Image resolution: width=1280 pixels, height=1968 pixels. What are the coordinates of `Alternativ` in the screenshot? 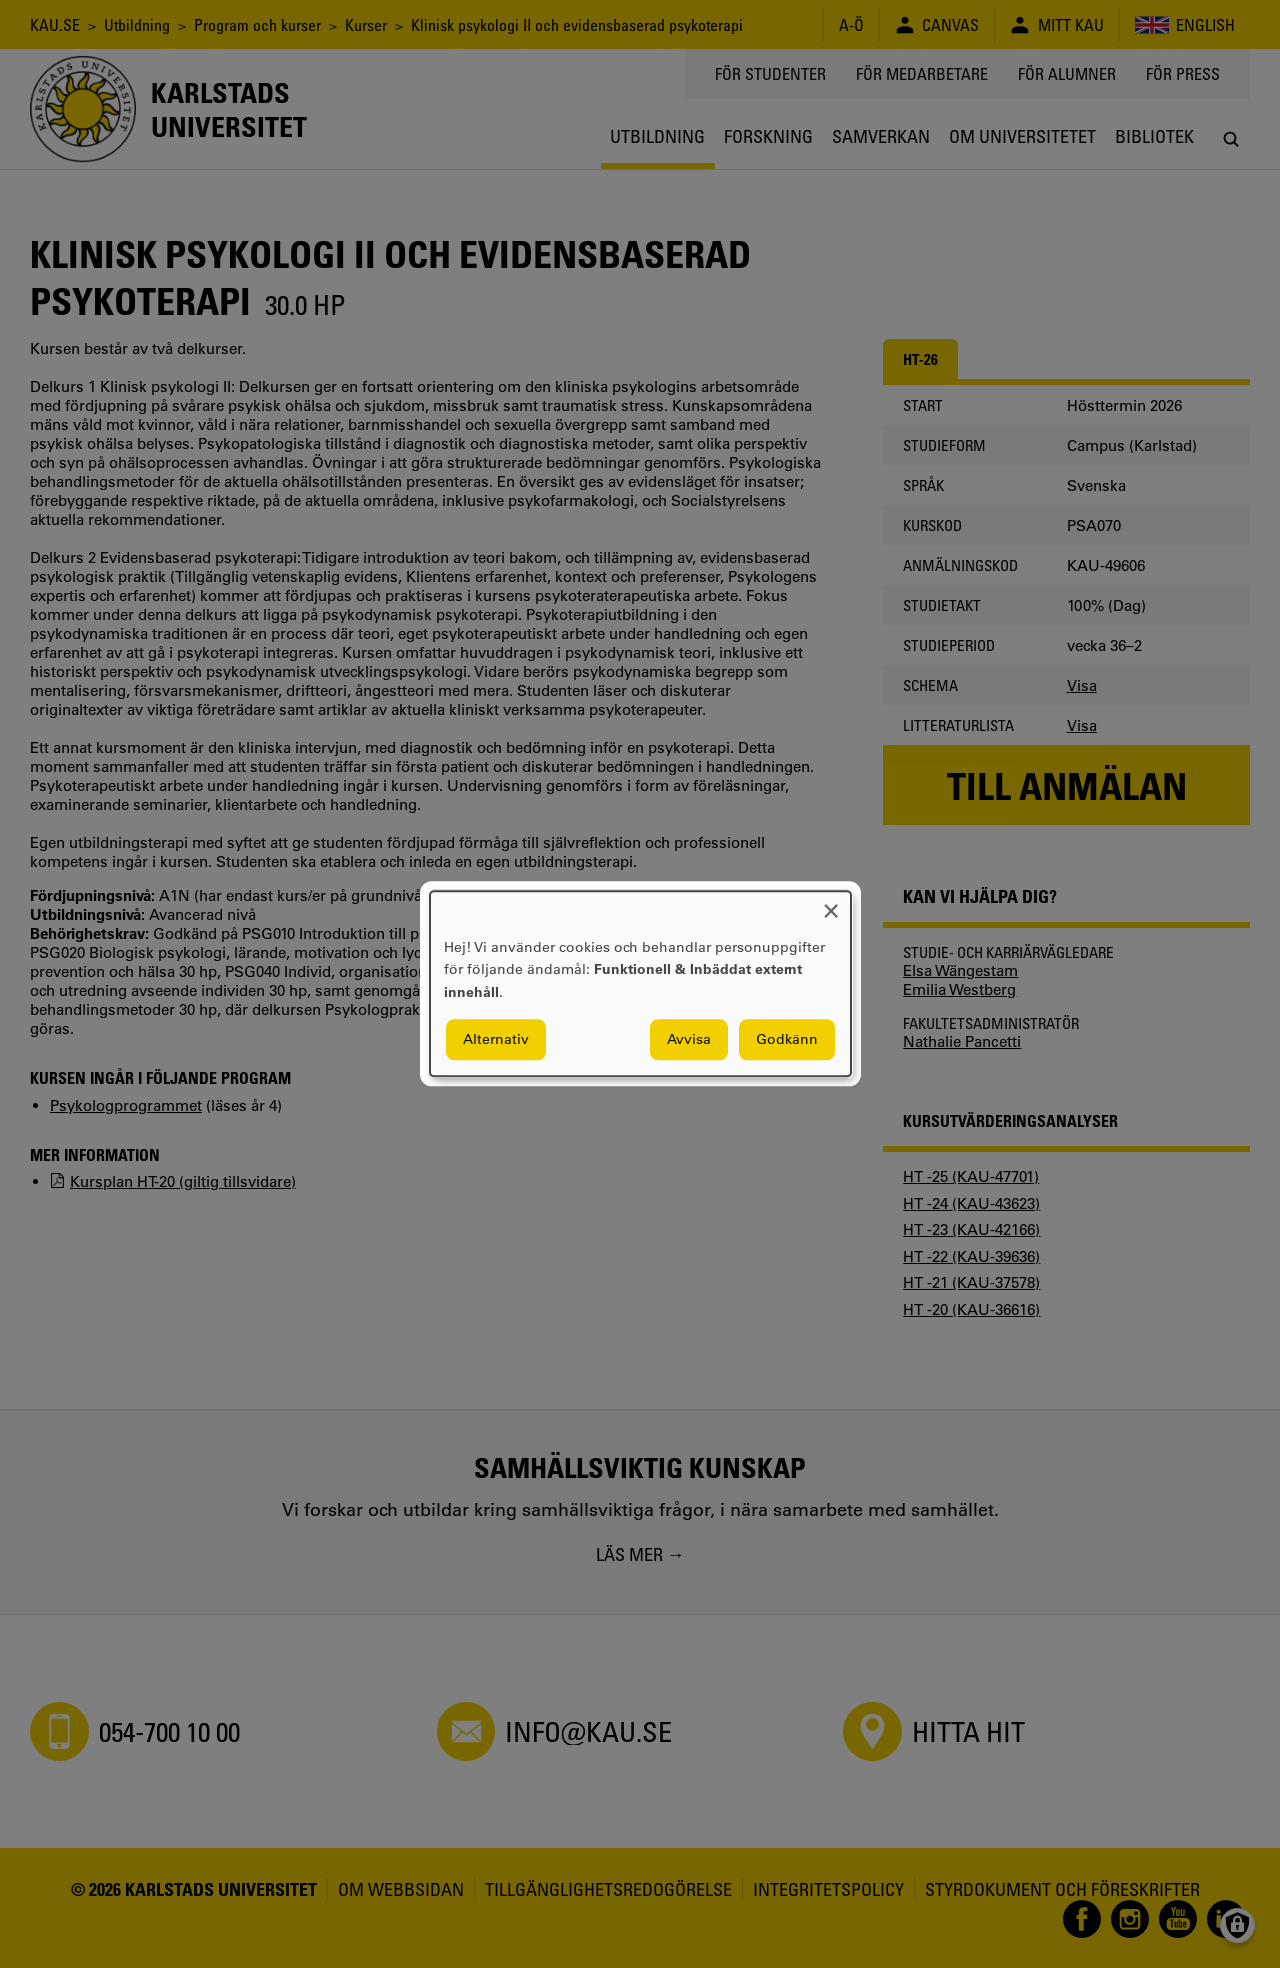 It's located at (496, 1040).